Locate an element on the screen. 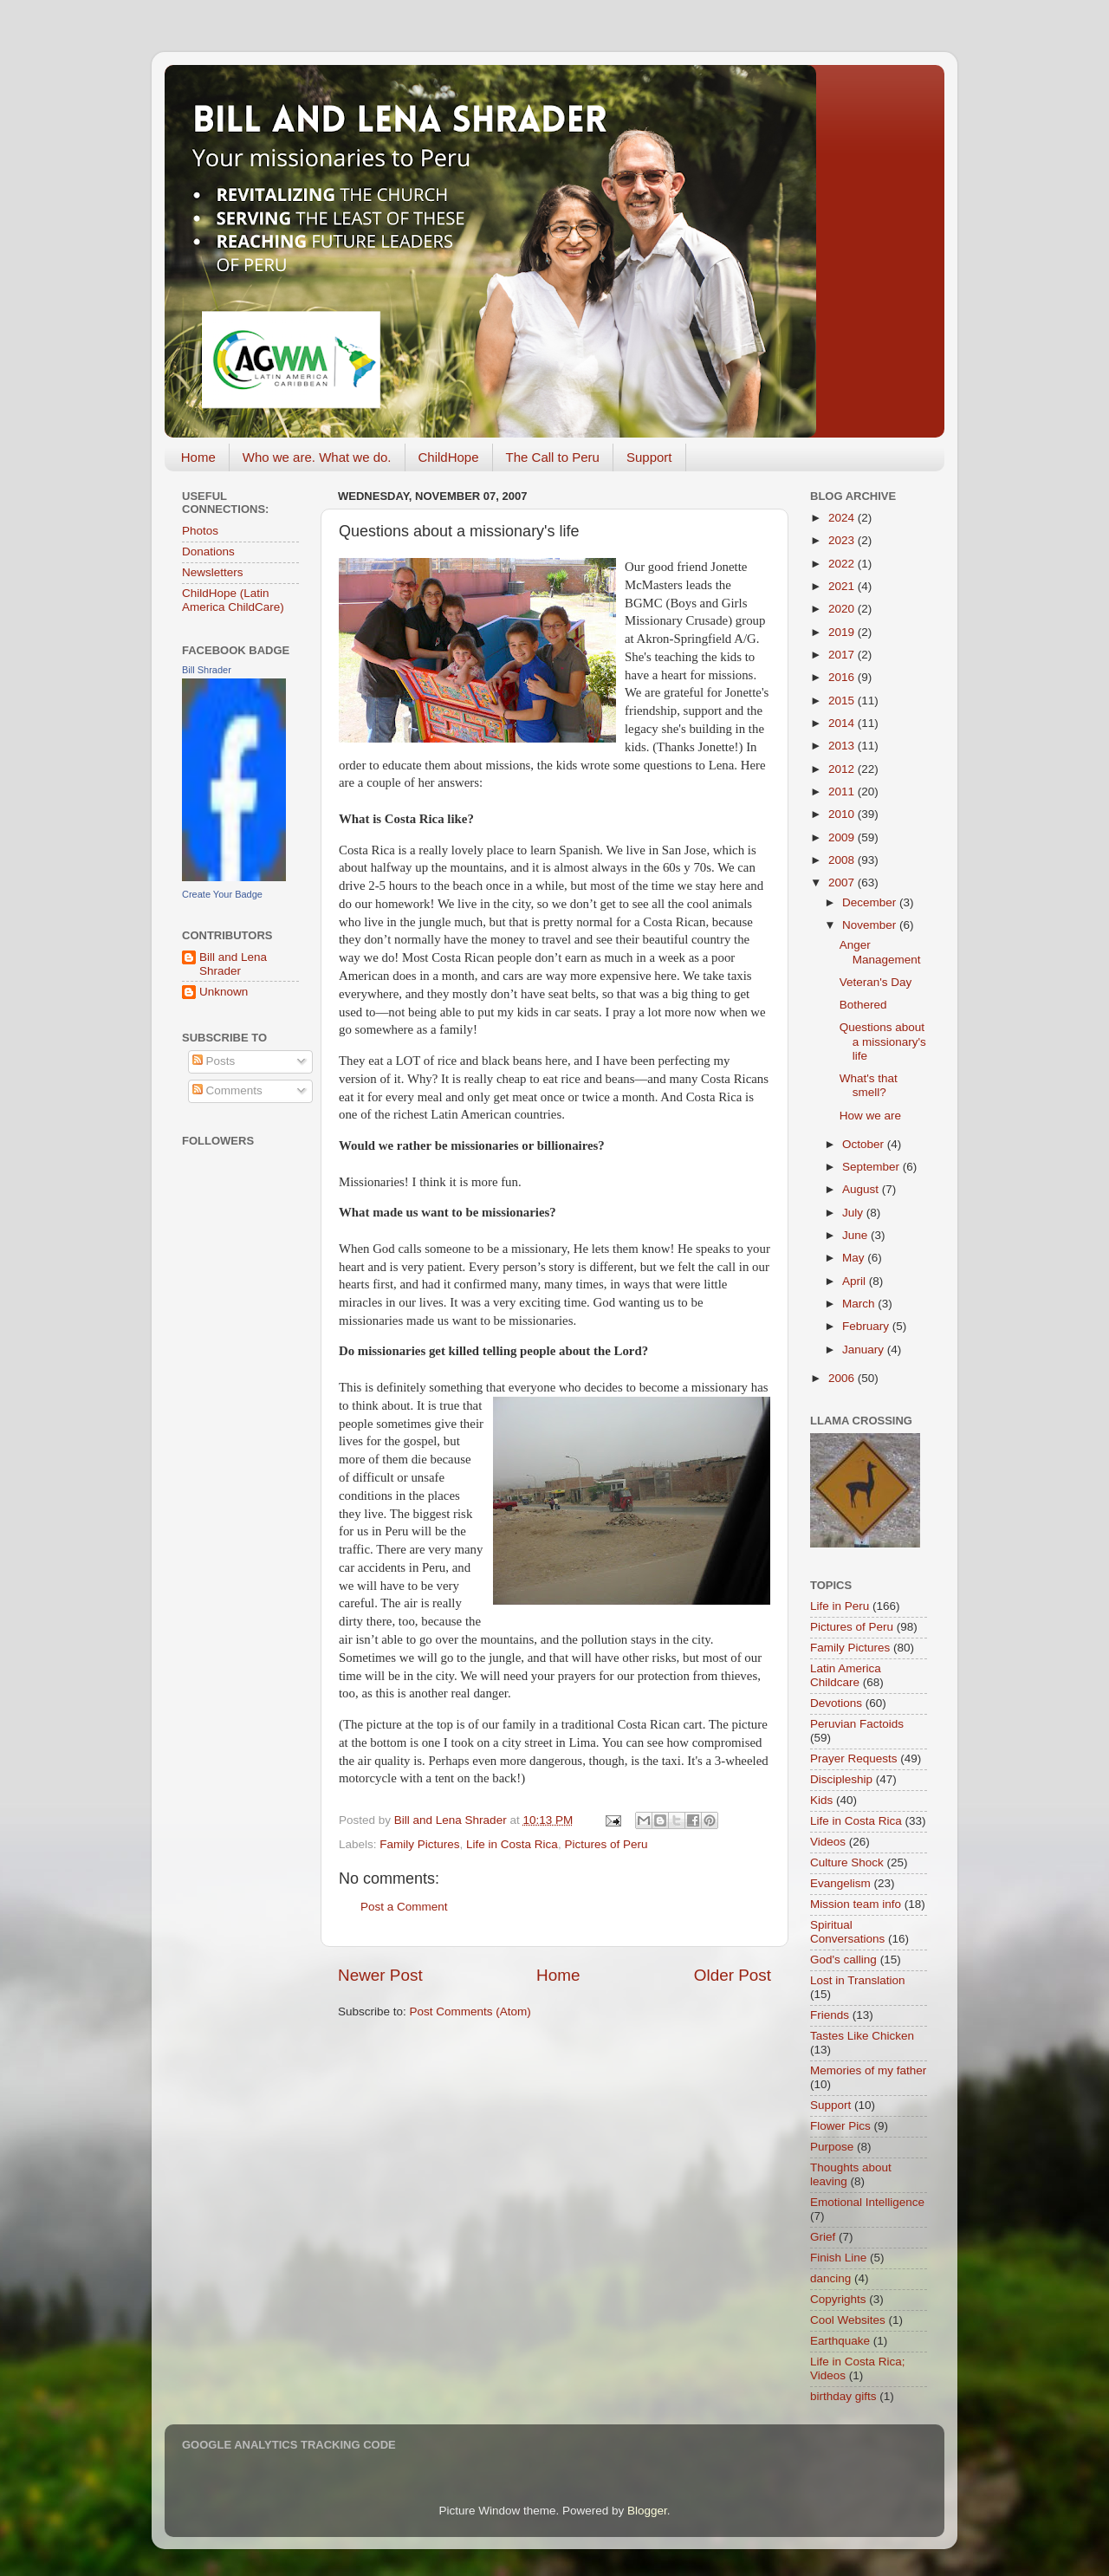  2008 is located at coordinates (843, 859).